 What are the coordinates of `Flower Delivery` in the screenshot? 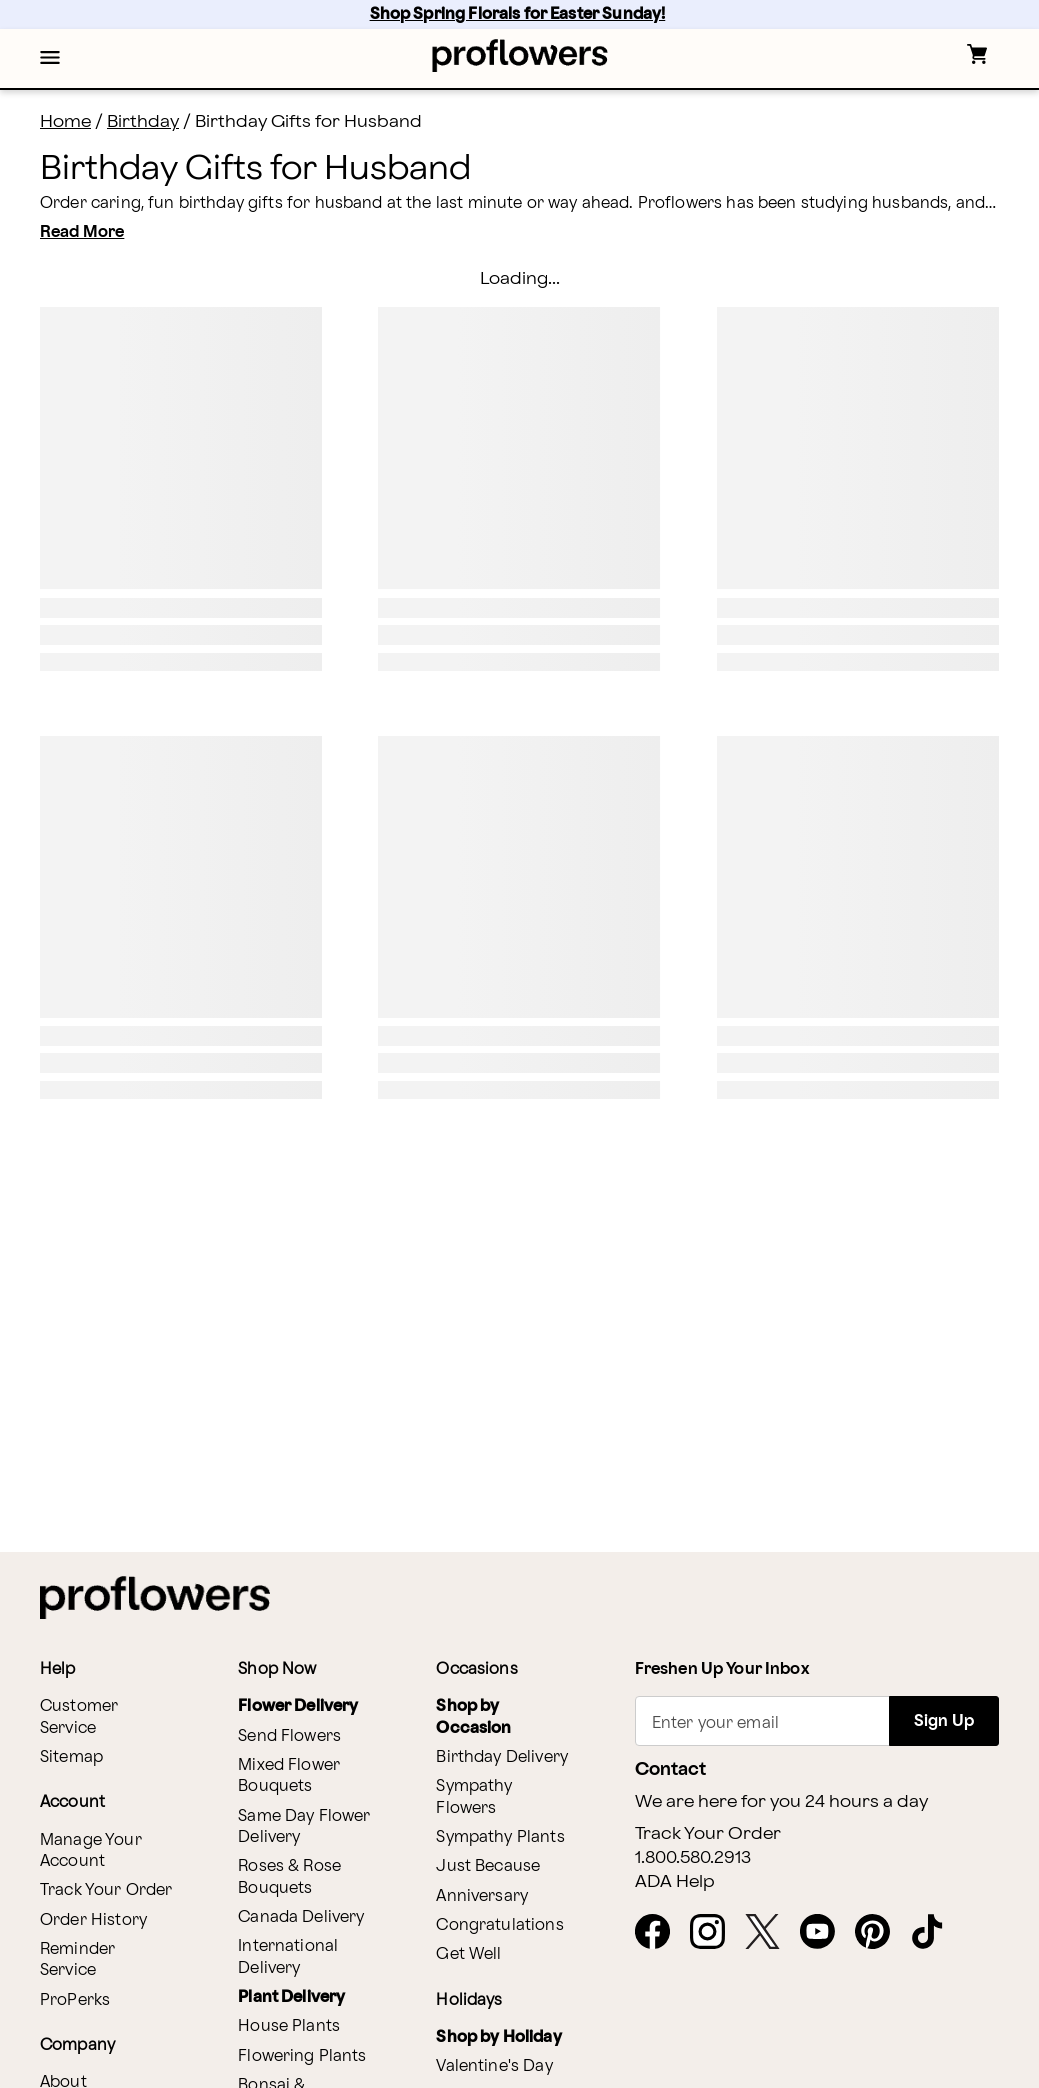 It's located at (298, 1706).